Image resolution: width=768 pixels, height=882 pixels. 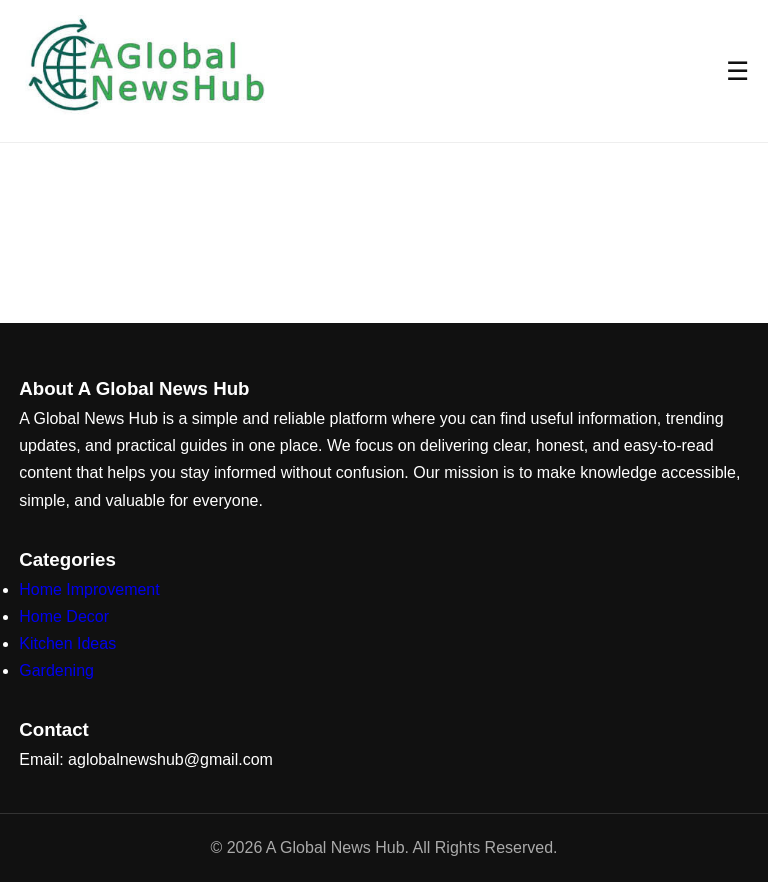 What do you see at coordinates (64, 616) in the screenshot?
I see `Home Decor` at bounding box center [64, 616].